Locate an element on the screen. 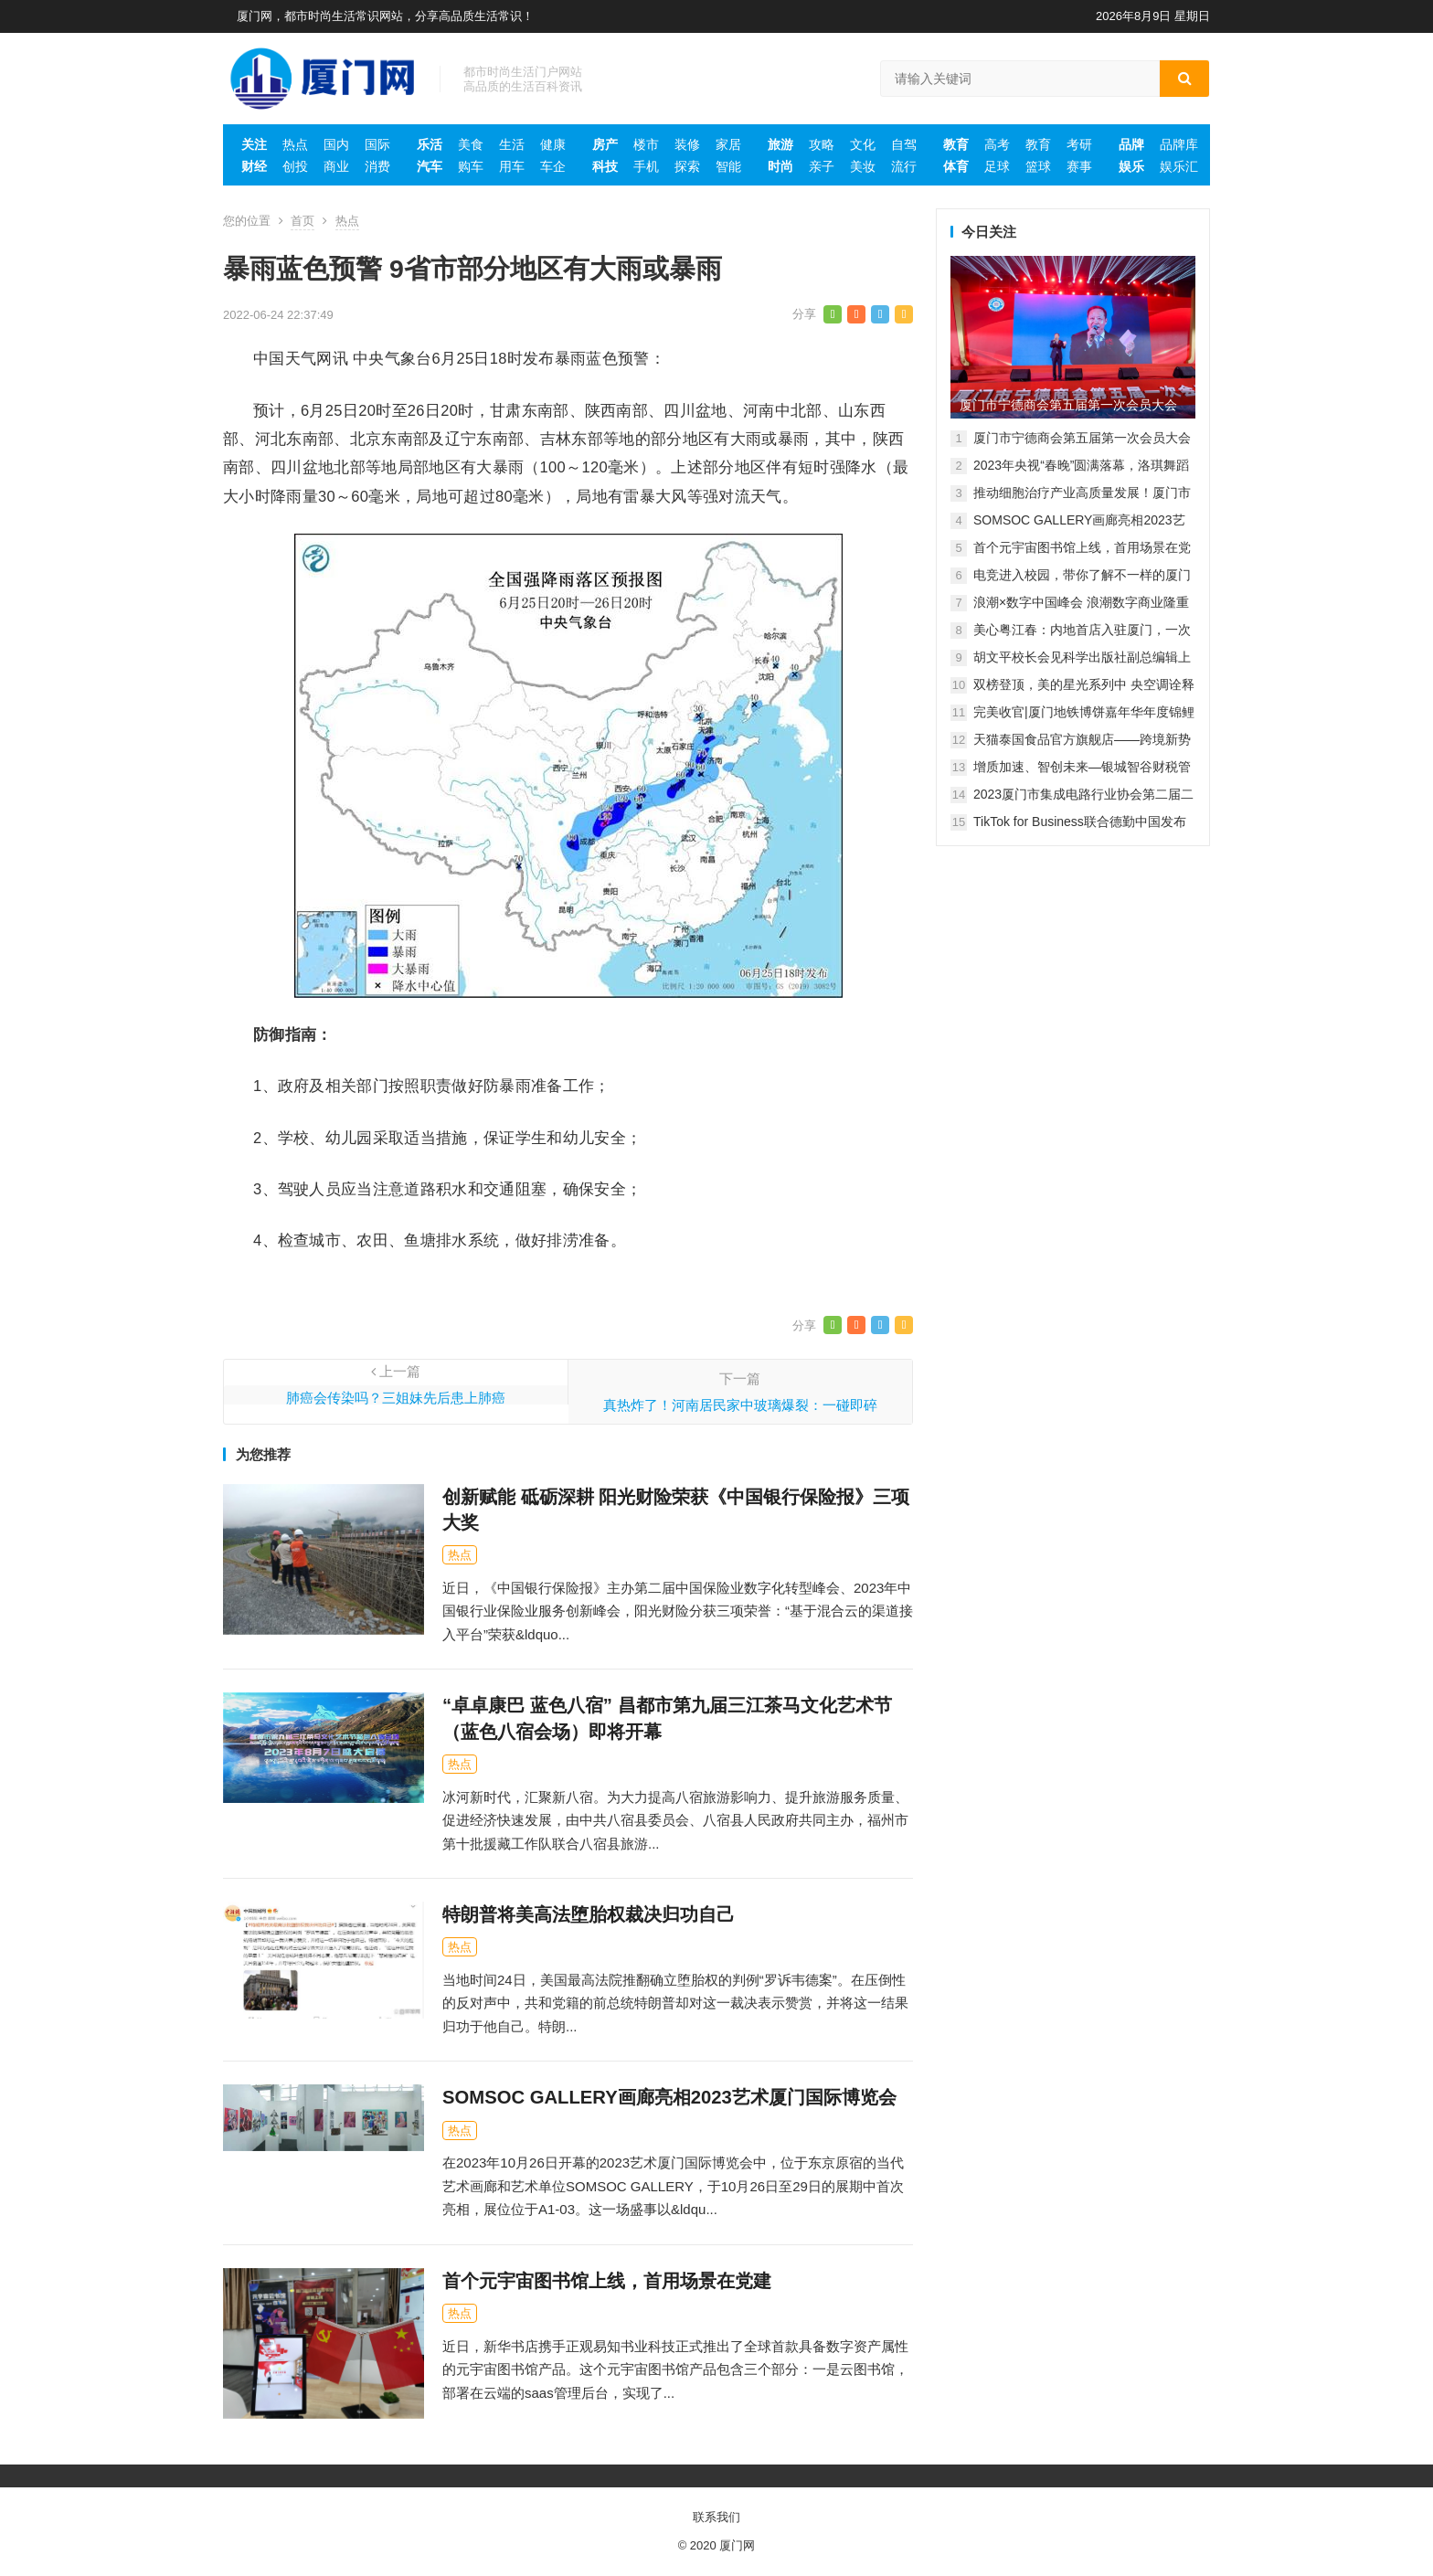 The width and height of the screenshot is (1433, 2576). 车企 is located at coordinates (553, 166).